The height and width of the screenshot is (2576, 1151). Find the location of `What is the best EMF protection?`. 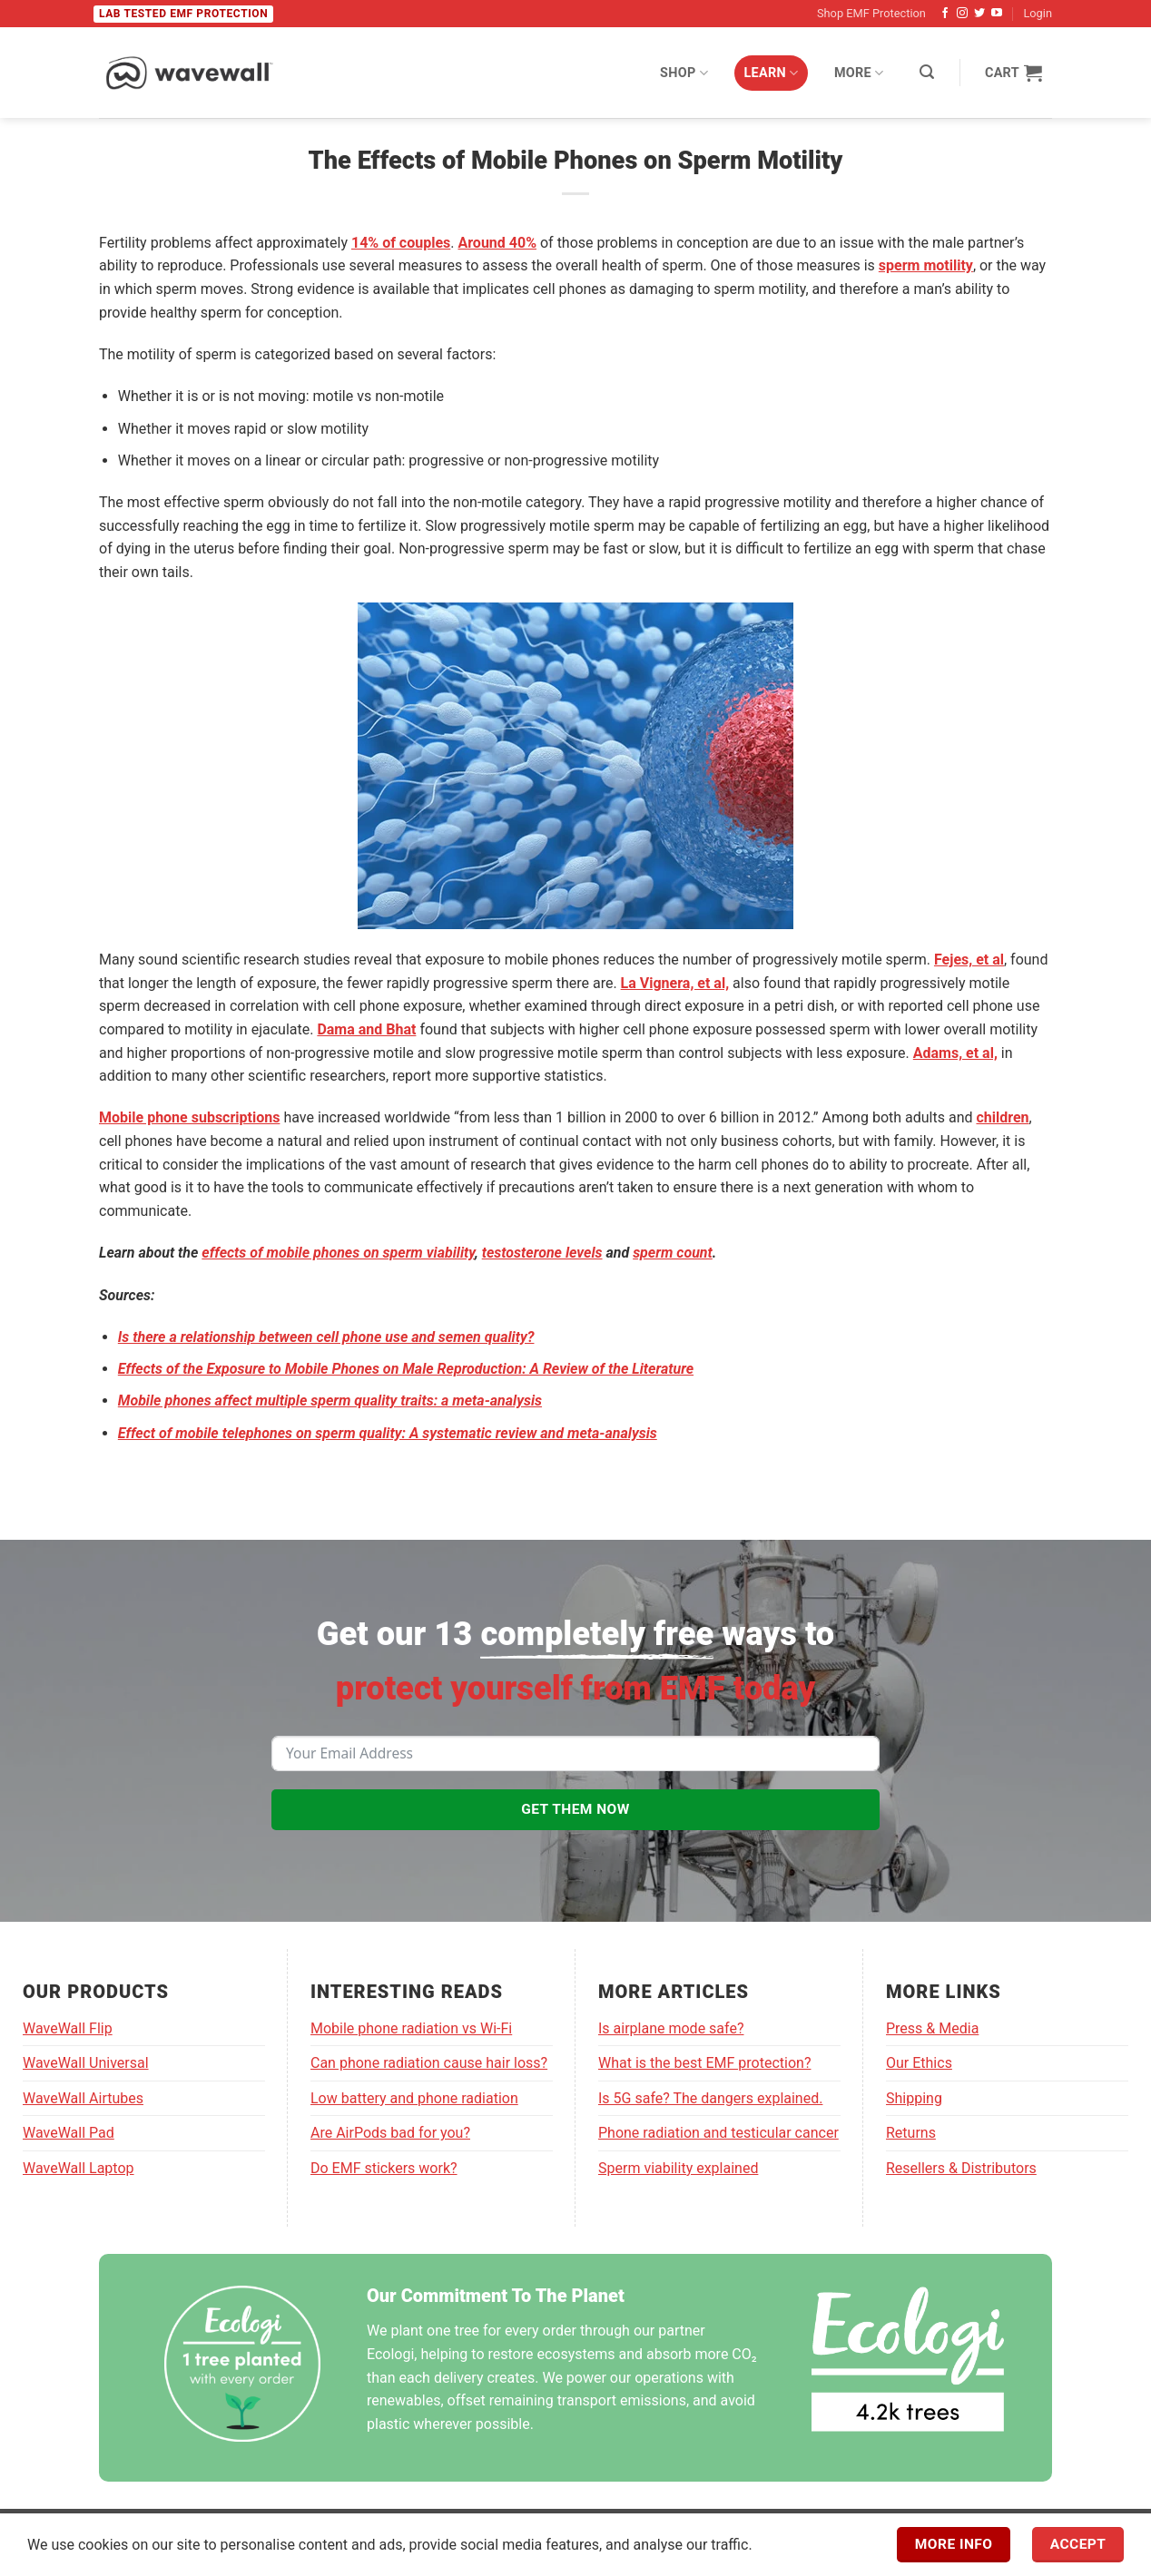

What is the best EMF protection? is located at coordinates (704, 2063).